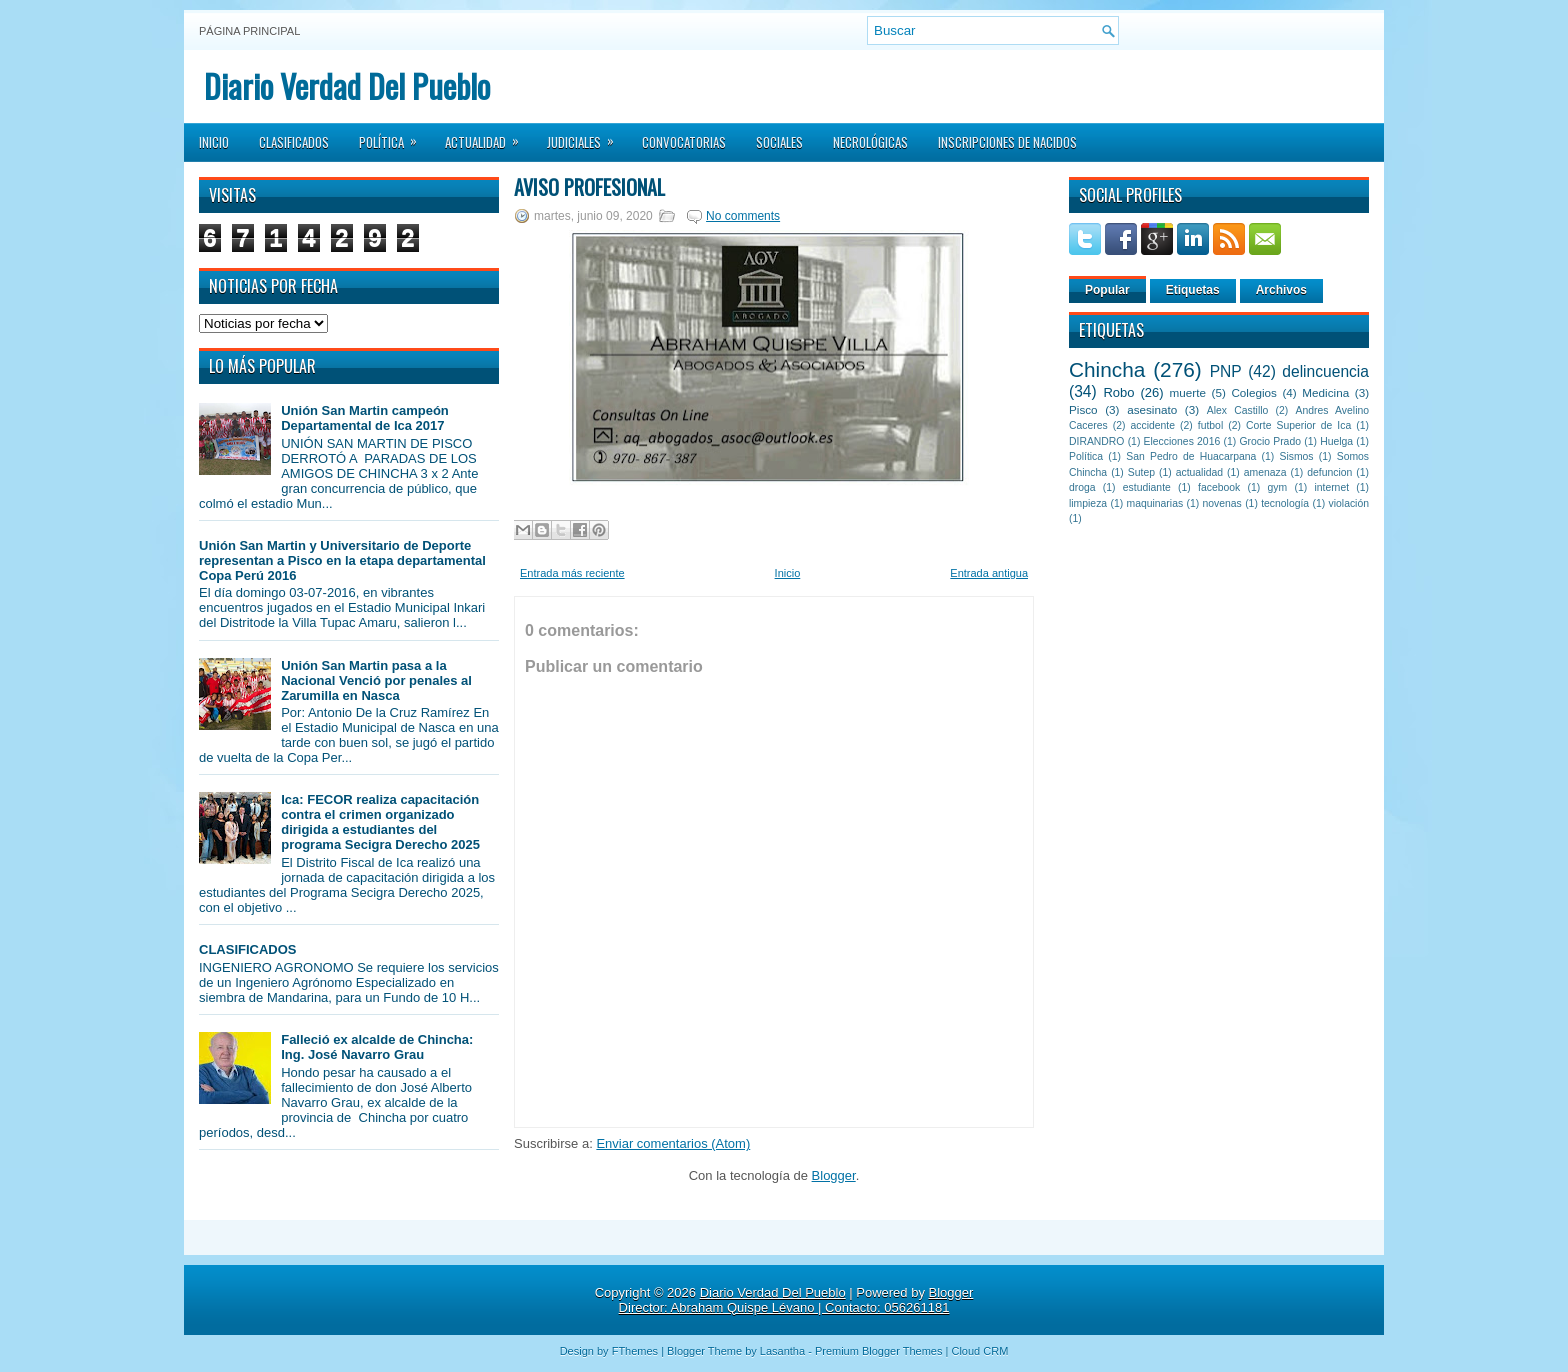 This screenshot has height=1372, width=1568. Describe the element at coordinates (1331, 487) in the screenshot. I see `internet` at that location.